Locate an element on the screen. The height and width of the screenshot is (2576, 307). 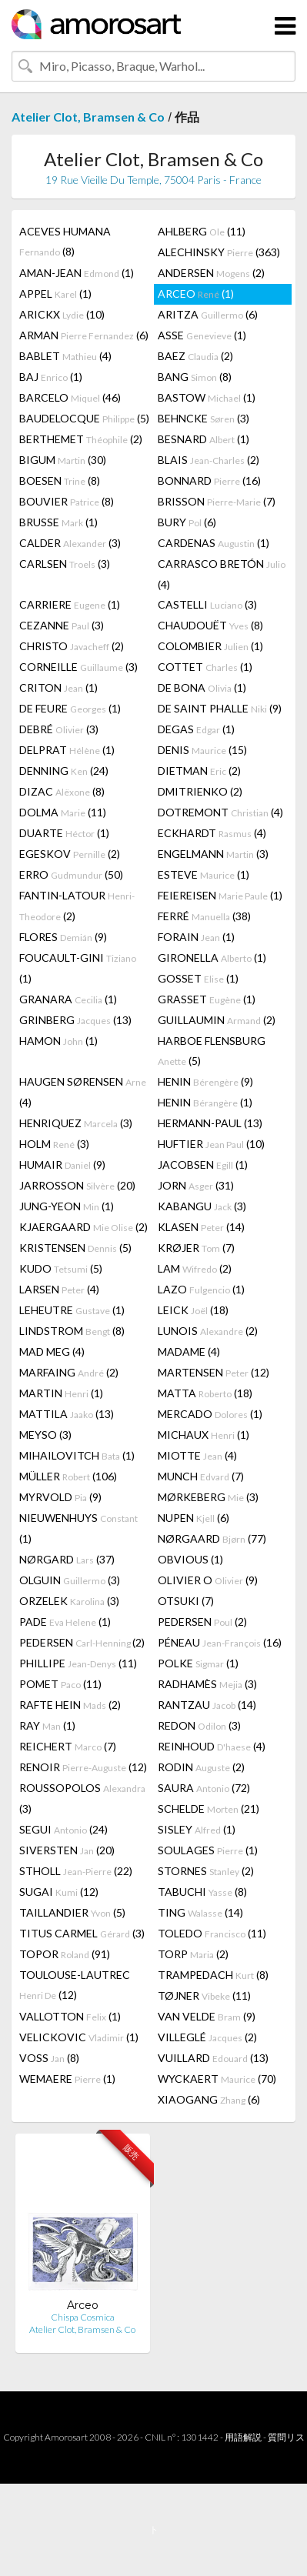
LAM (2) is located at coordinates (195, 1268).